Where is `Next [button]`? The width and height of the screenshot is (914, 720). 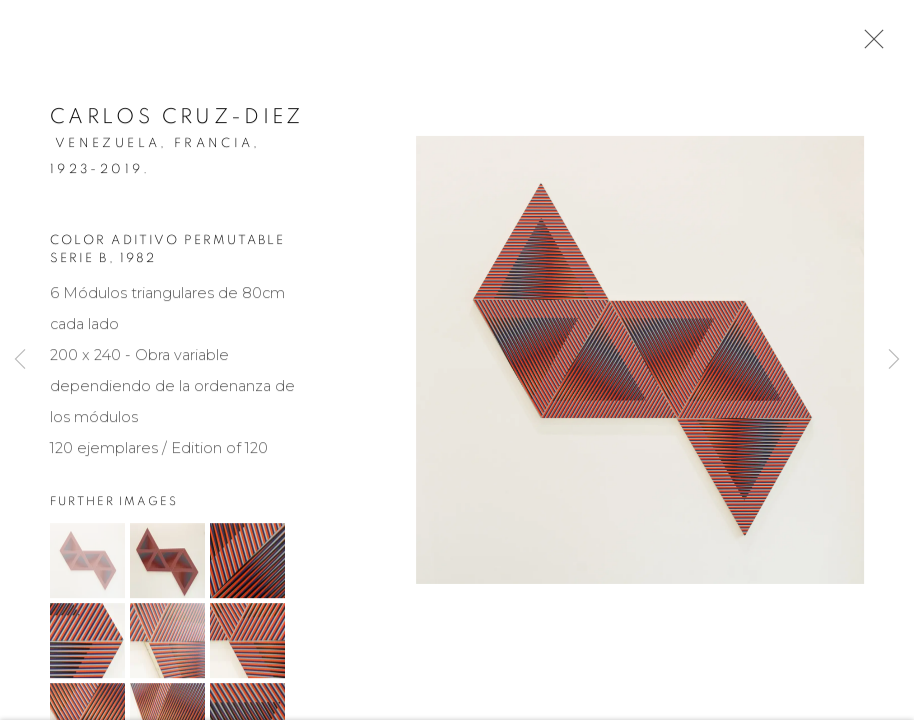 Next [button] is located at coordinates (894, 360).